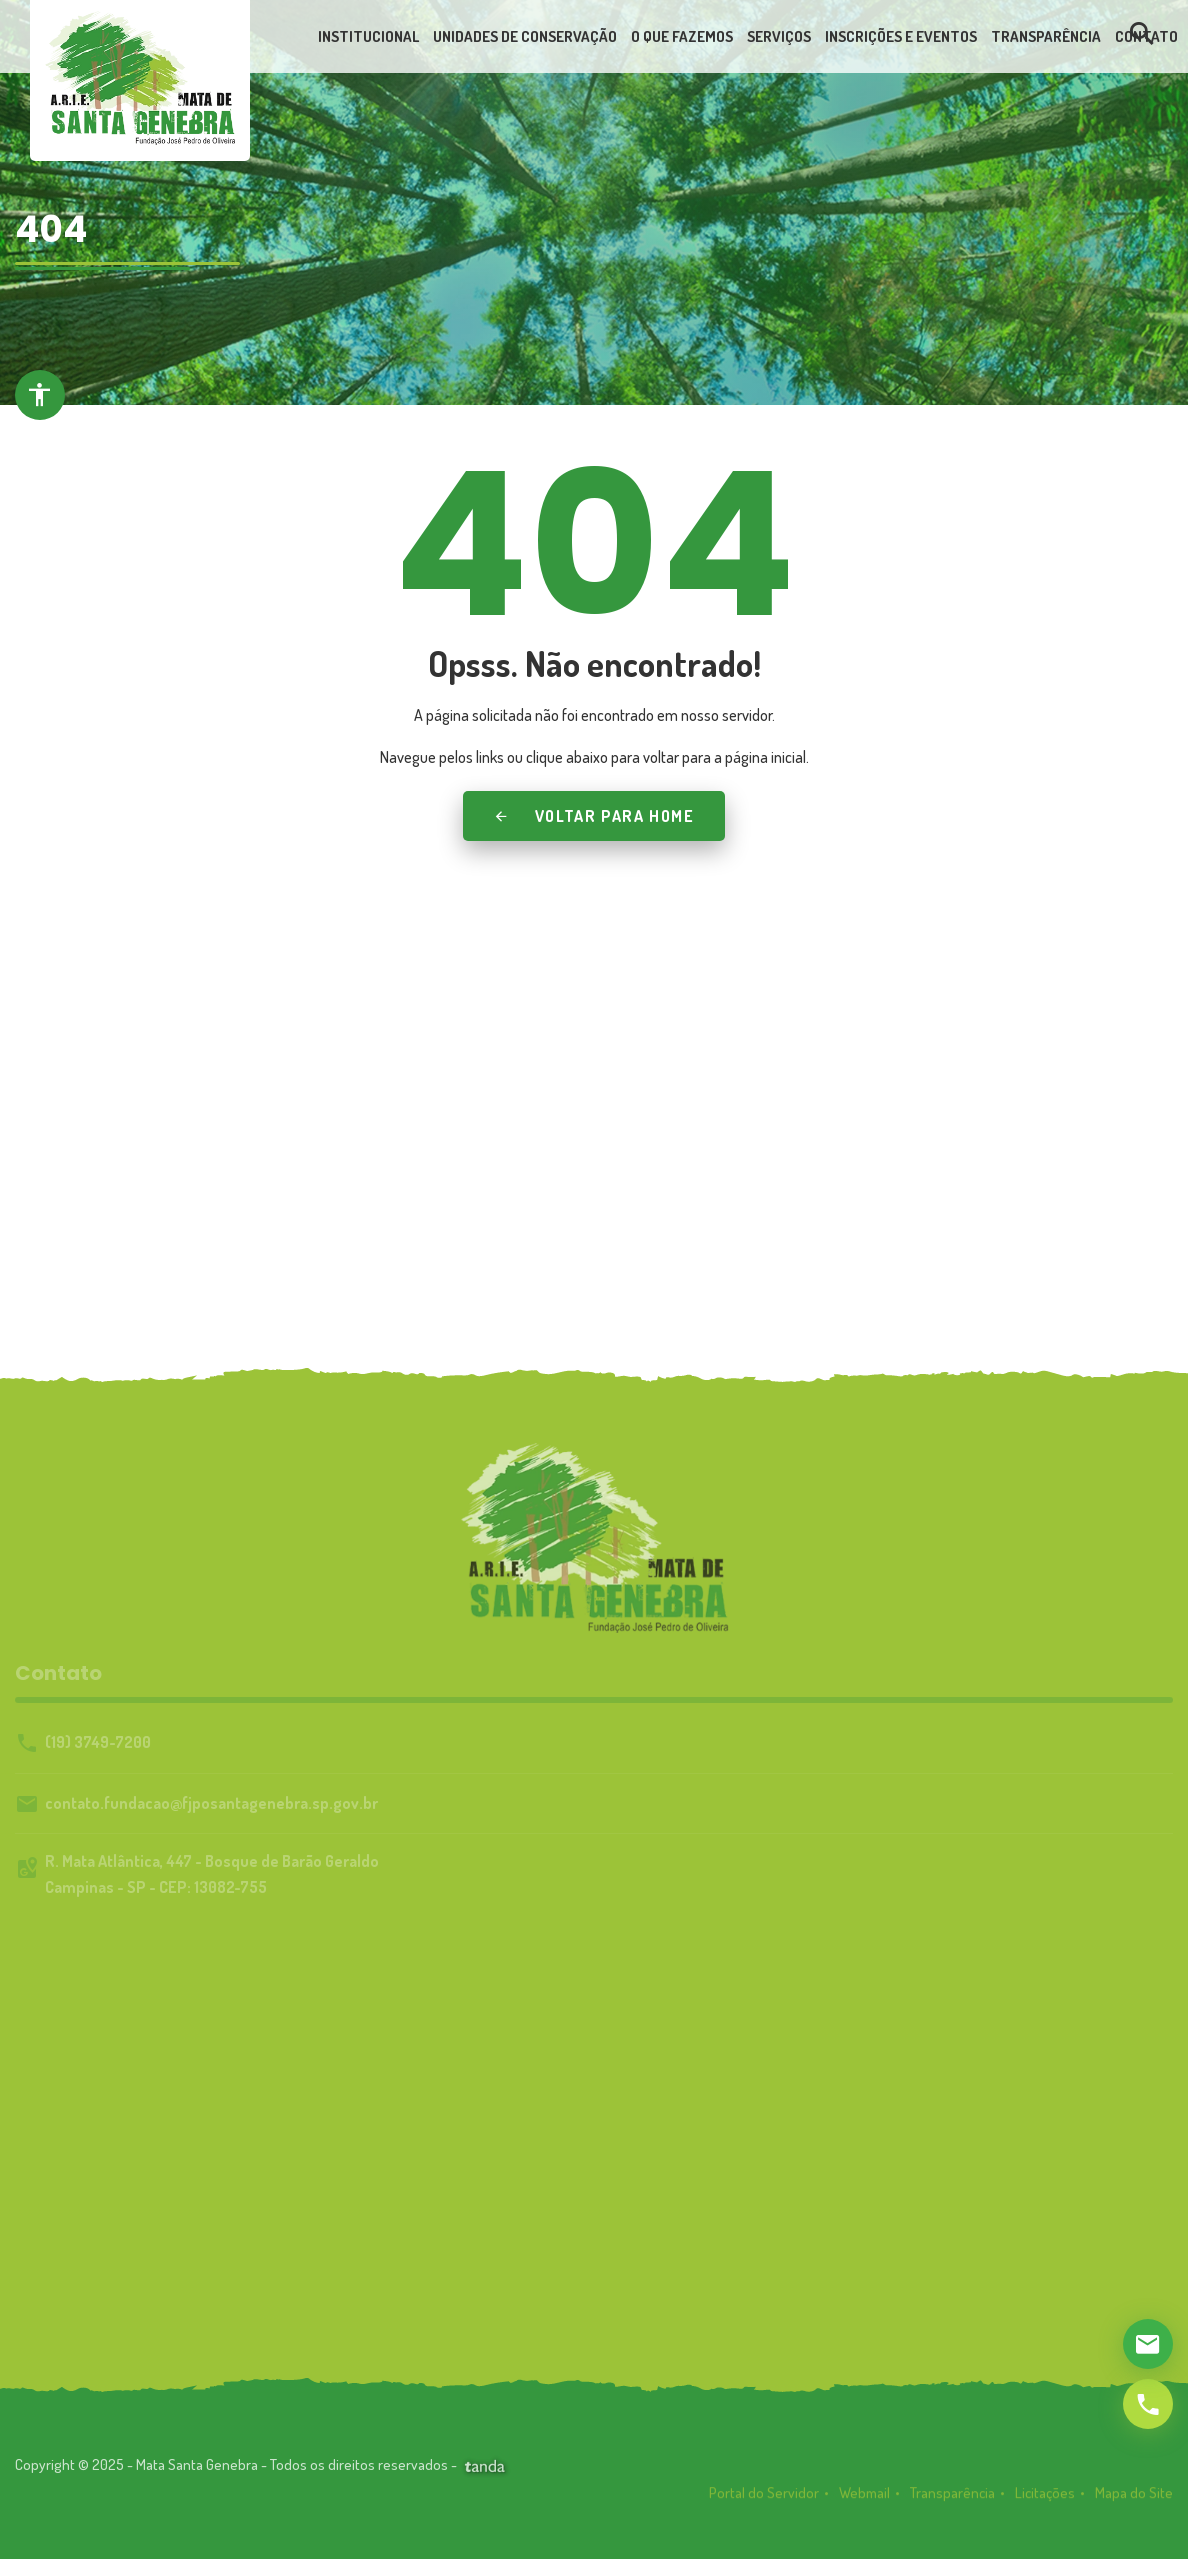  Describe the element at coordinates (212, 1874) in the screenshot. I see `R. Mata Atlântica, 447 - Bosque de Barão GeraldoCampinas - SP - CEP: 13082-755 [link]` at that location.